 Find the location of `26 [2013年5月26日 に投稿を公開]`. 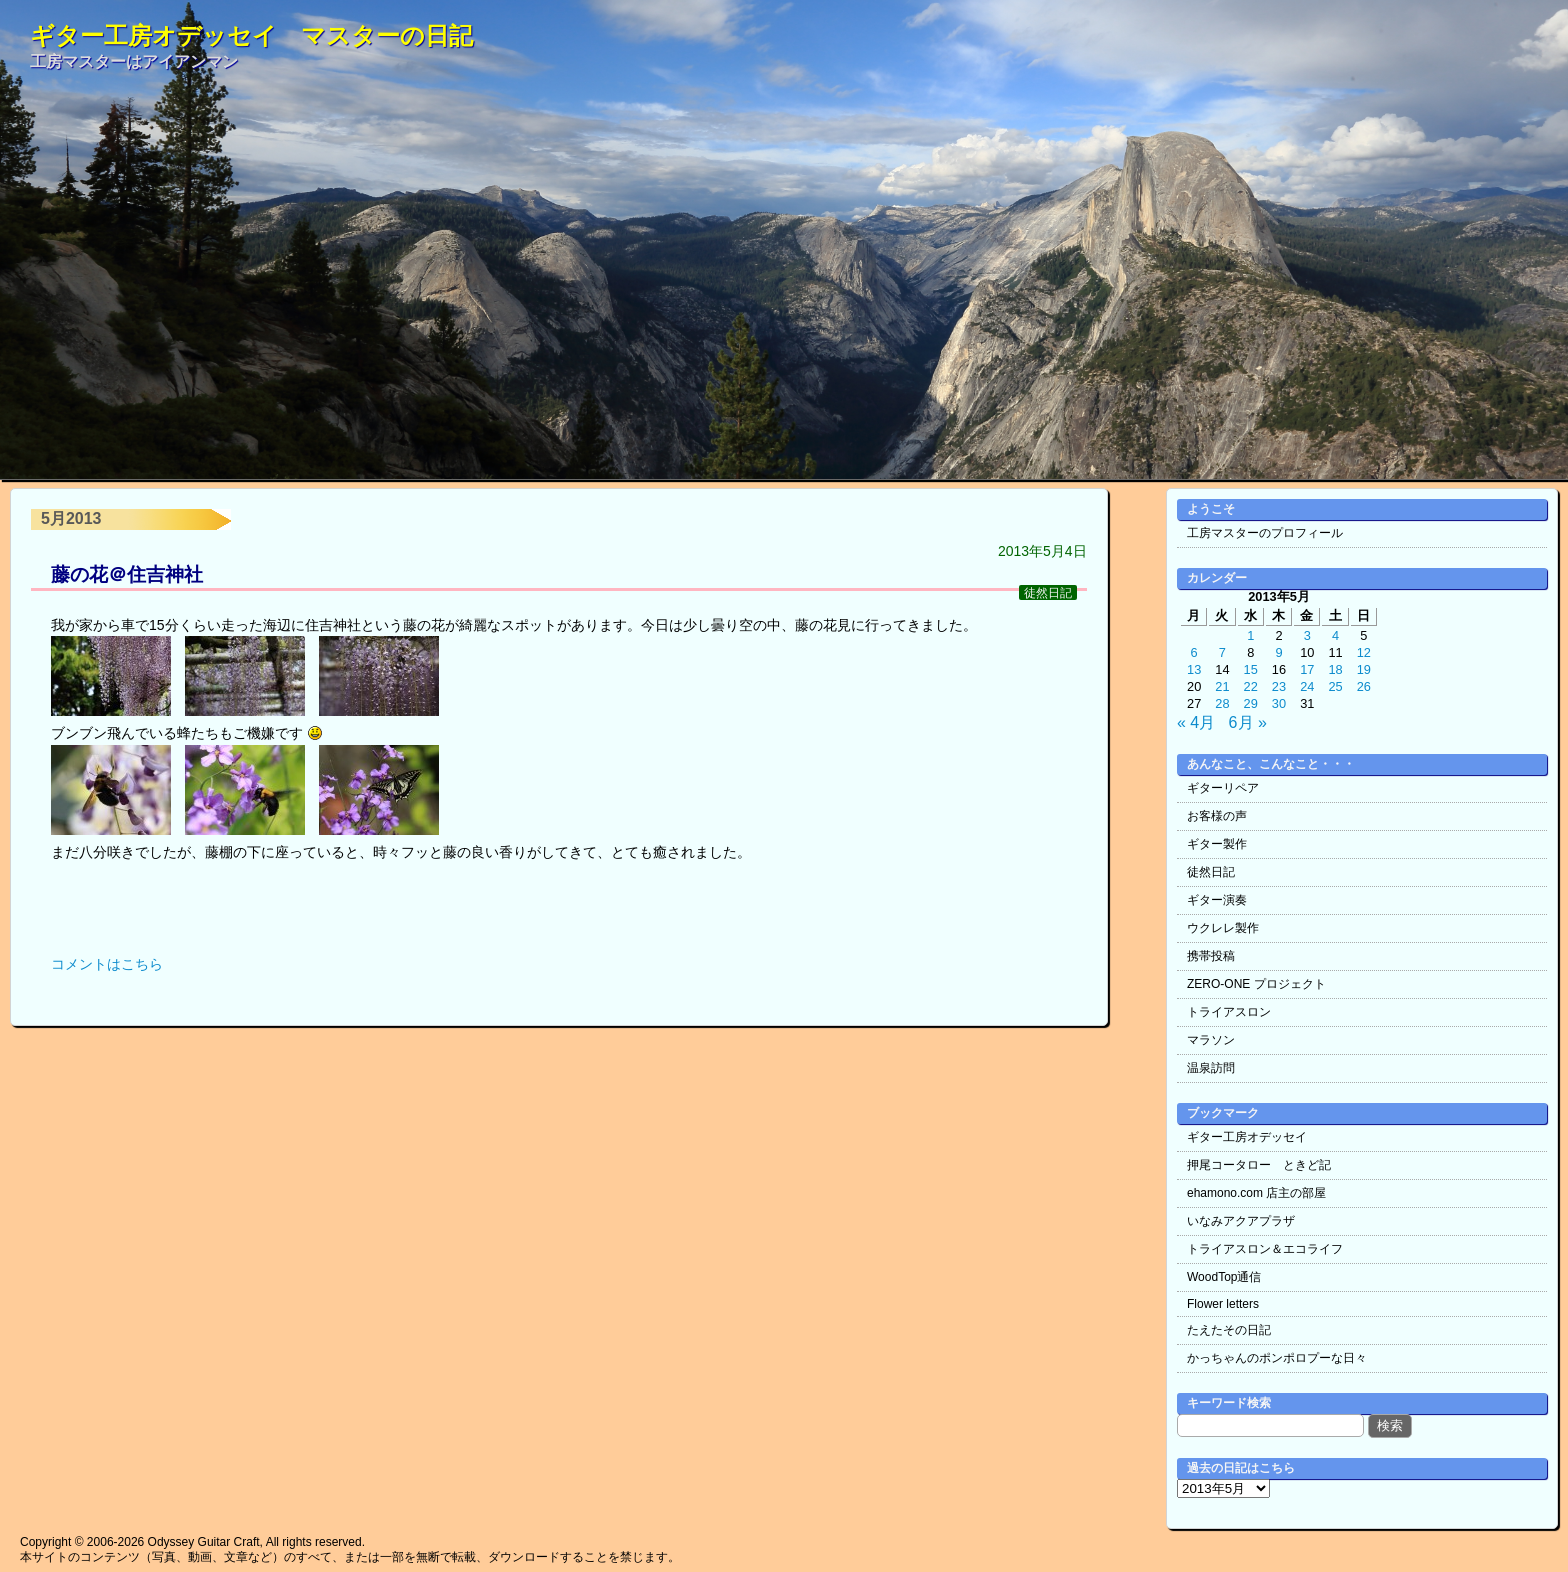

26 [2013年5月26日 に投稿を公開] is located at coordinates (1364, 686).